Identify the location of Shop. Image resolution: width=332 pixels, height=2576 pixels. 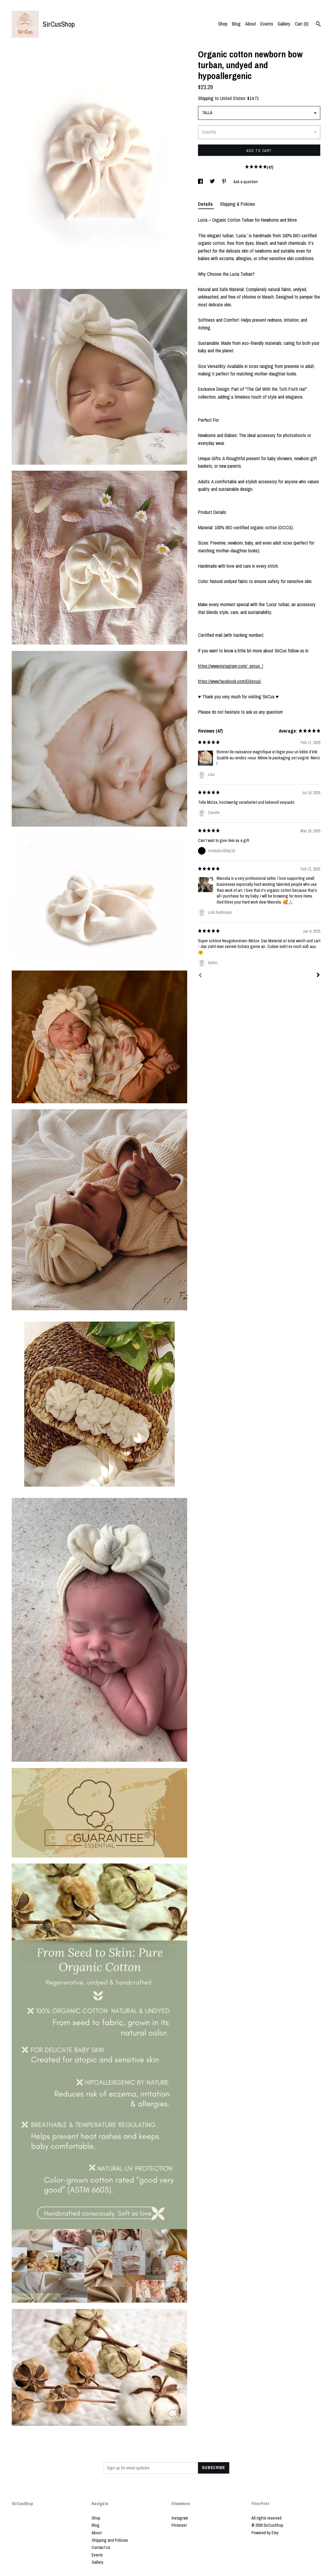
(222, 23).